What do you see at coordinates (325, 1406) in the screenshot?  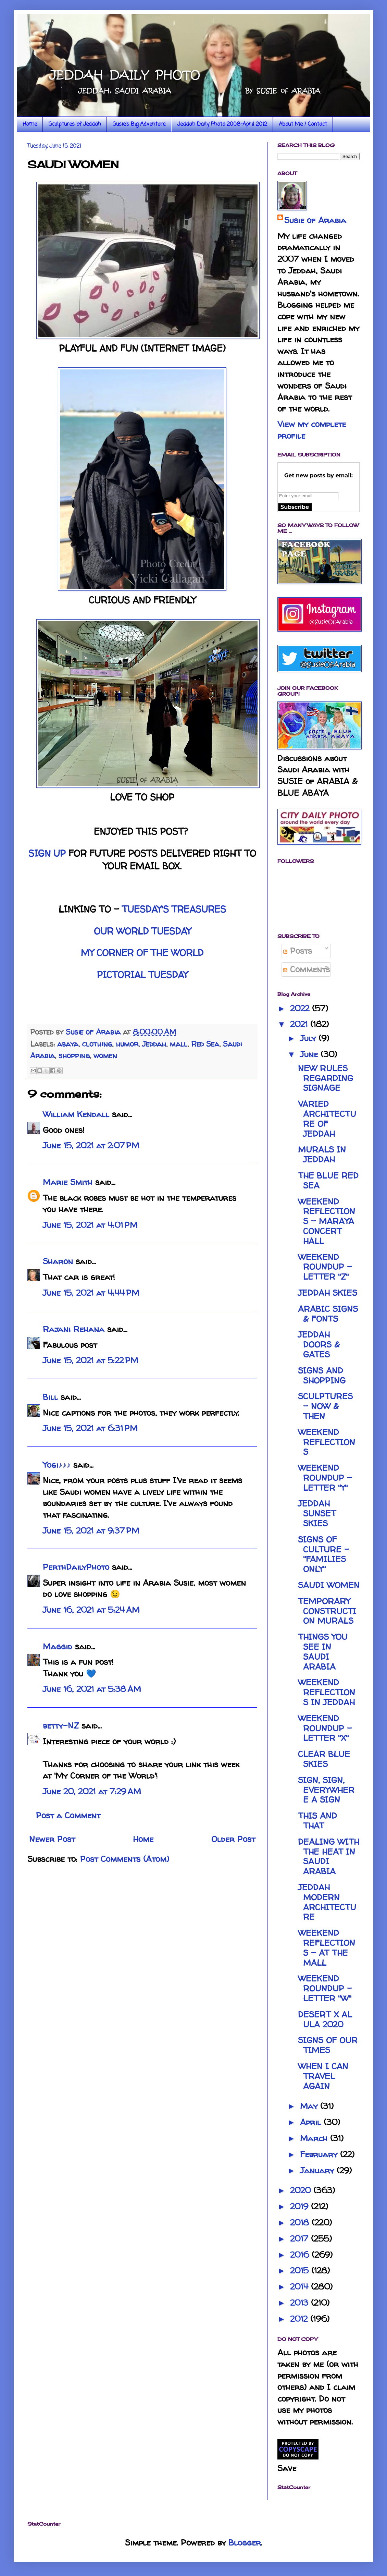 I see `SCULPTURES - NOW & THEN` at bounding box center [325, 1406].